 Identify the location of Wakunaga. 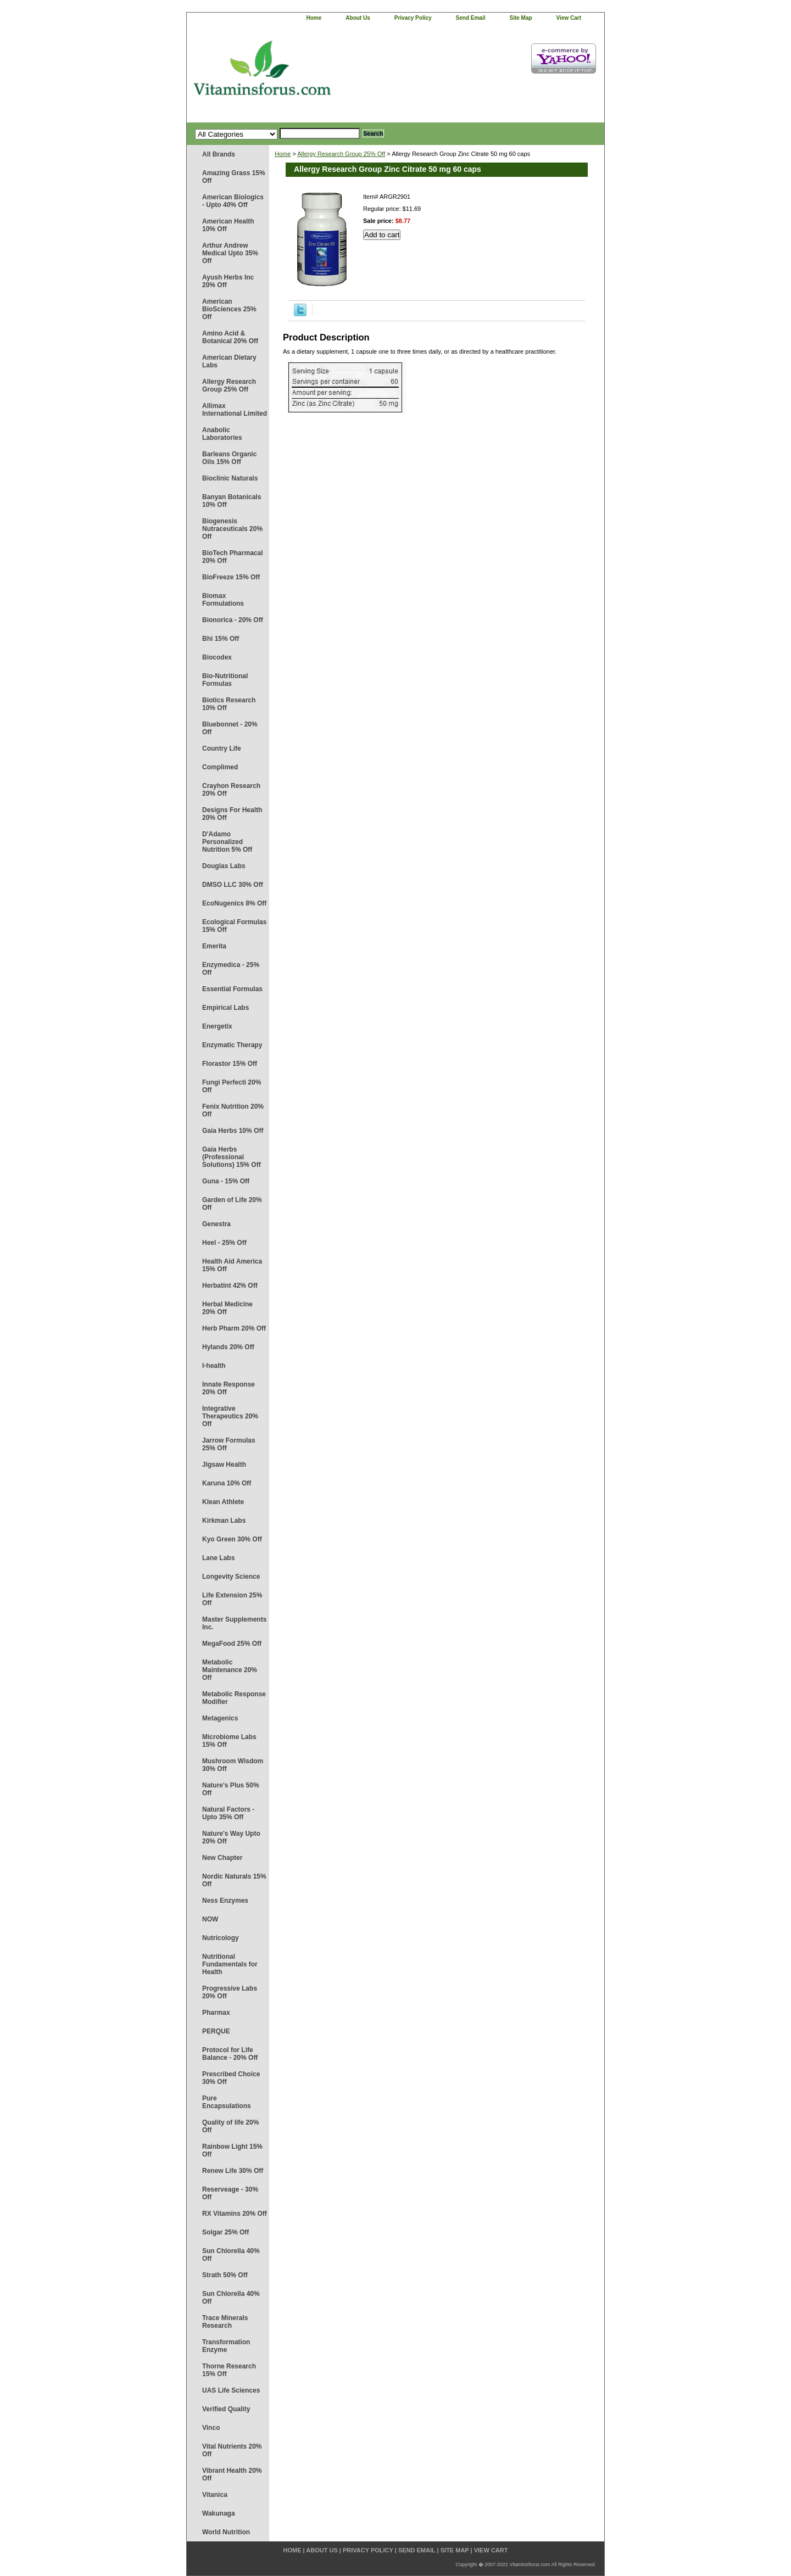
(218, 2513).